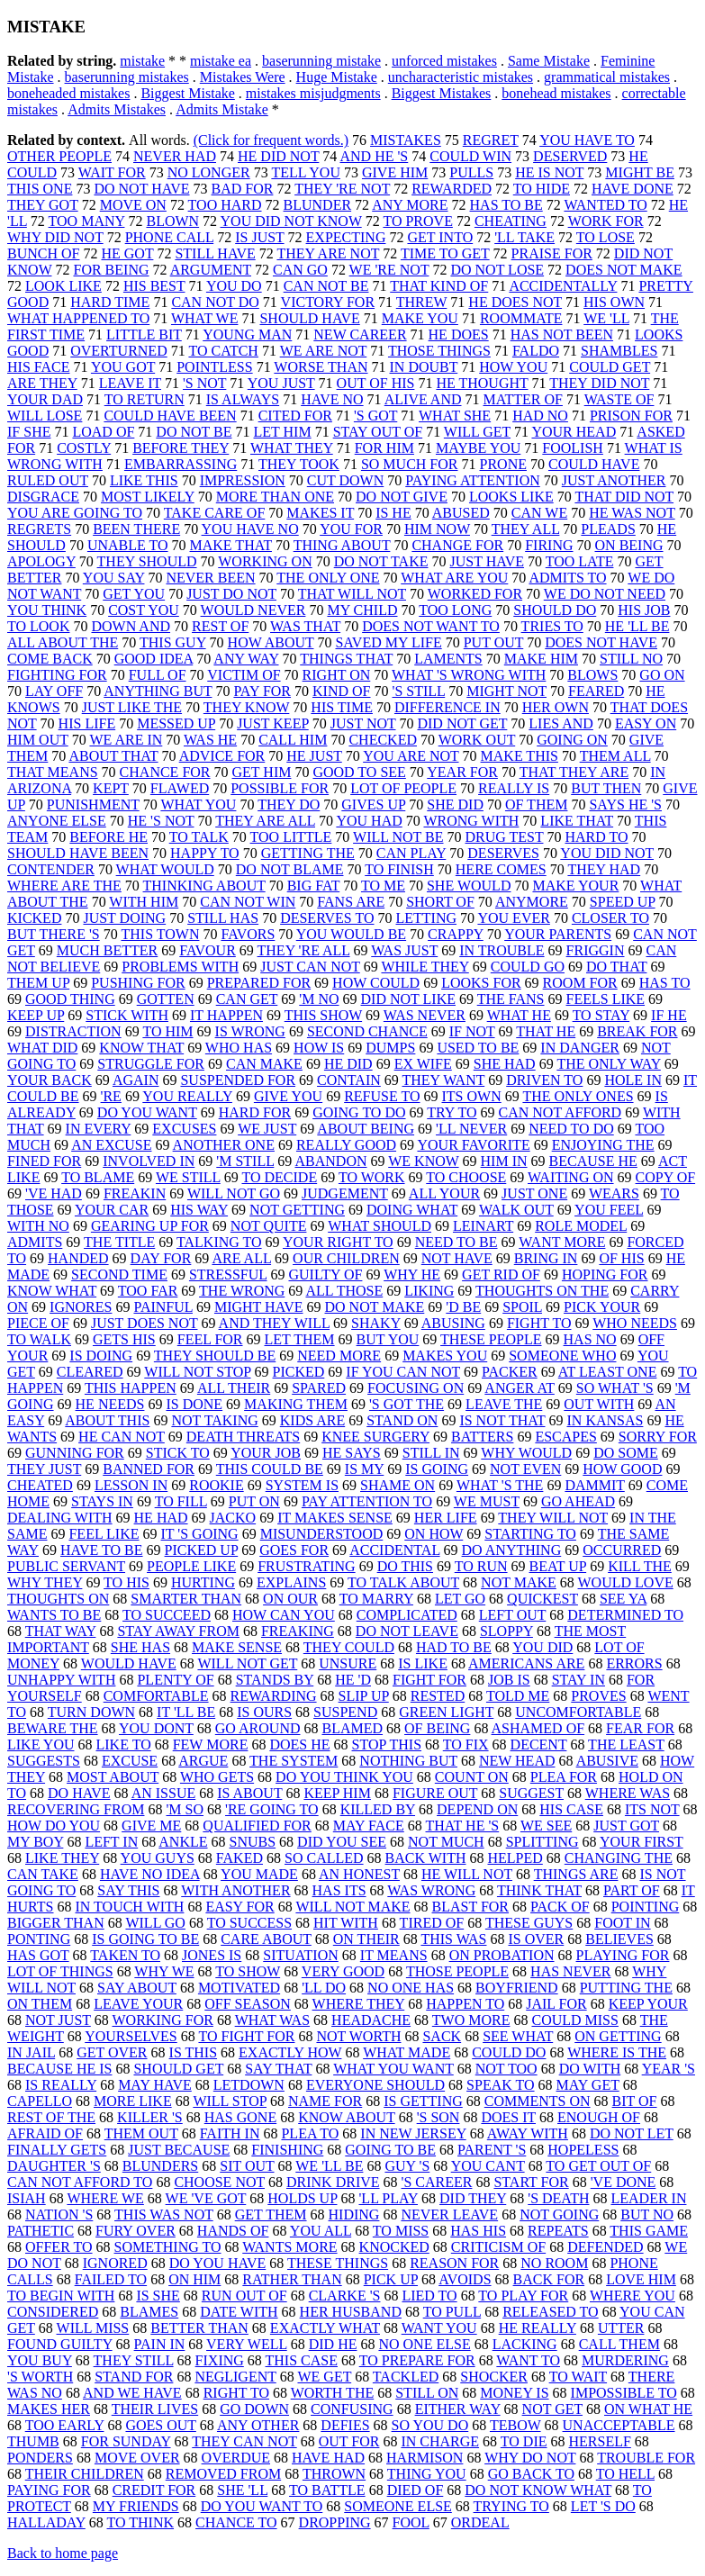 This screenshot has width=705, height=2576. What do you see at coordinates (351, 2311) in the screenshot?
I see `HER HUSBAND` at bounding box center [351, 2311].